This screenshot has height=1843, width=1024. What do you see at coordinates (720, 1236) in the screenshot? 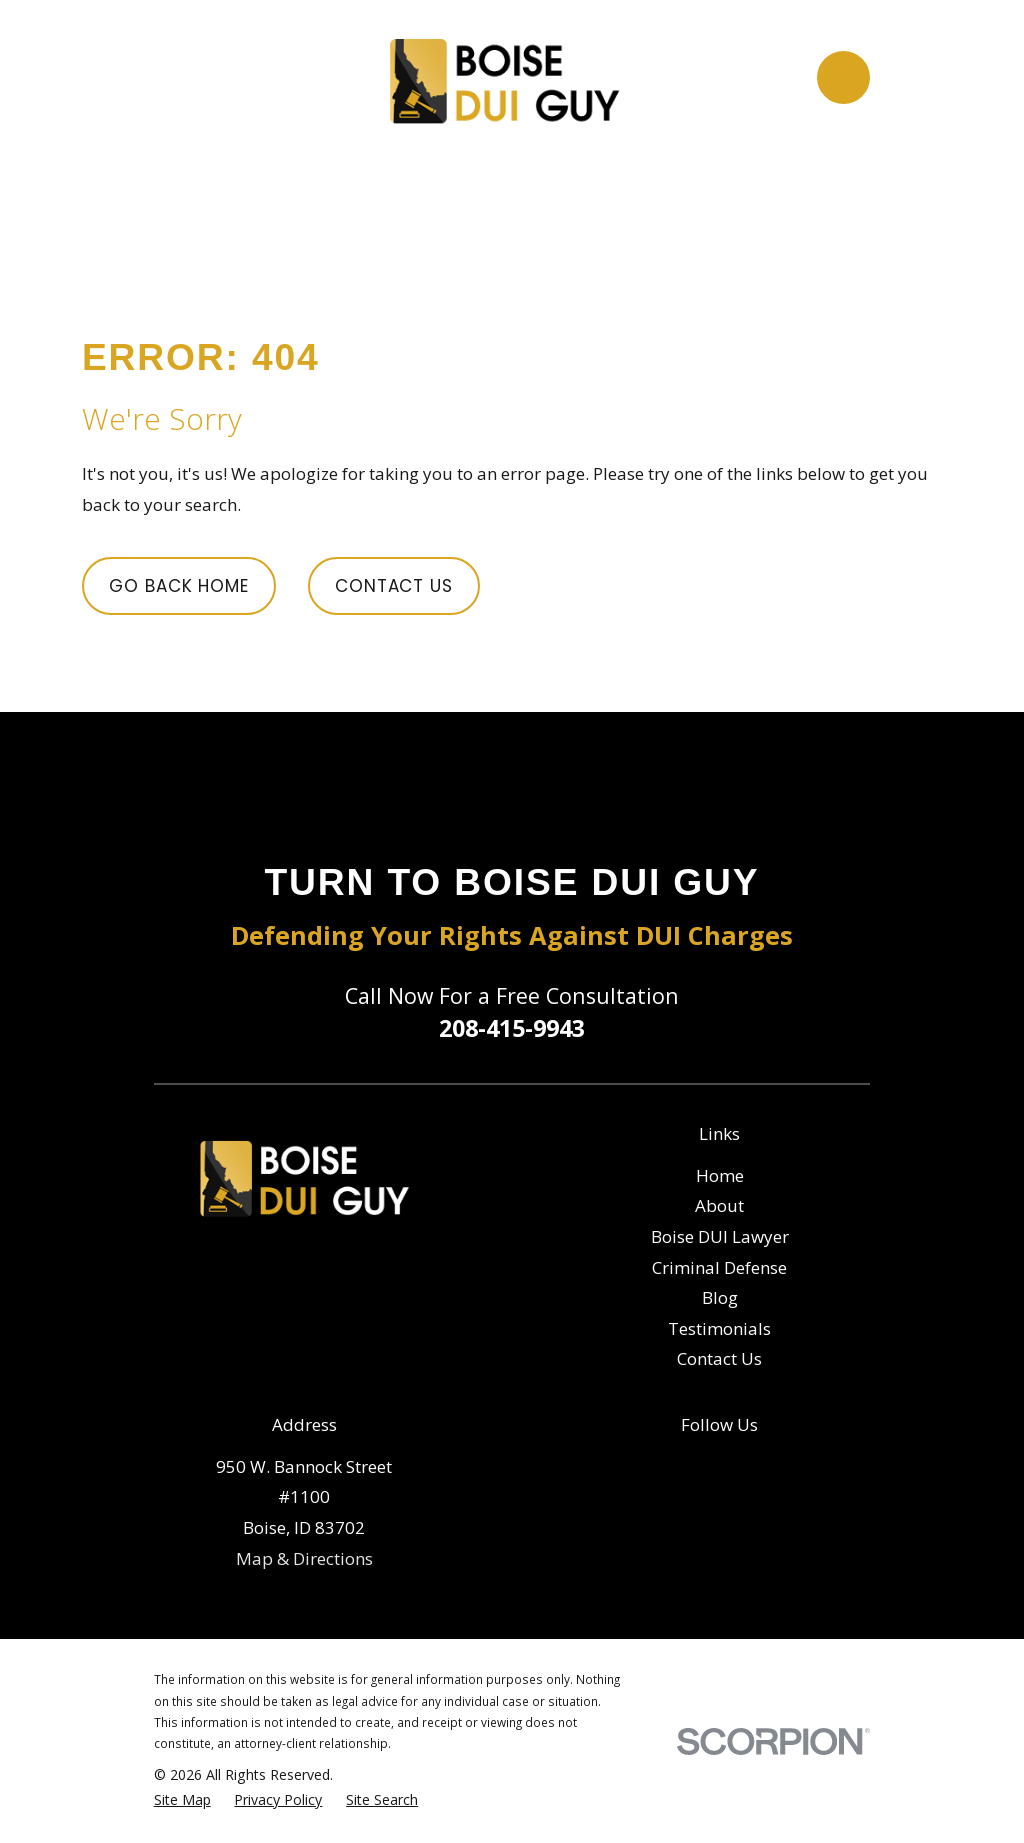
I see `Boise DUI Lawyer` at bounding box center [720, 1236].